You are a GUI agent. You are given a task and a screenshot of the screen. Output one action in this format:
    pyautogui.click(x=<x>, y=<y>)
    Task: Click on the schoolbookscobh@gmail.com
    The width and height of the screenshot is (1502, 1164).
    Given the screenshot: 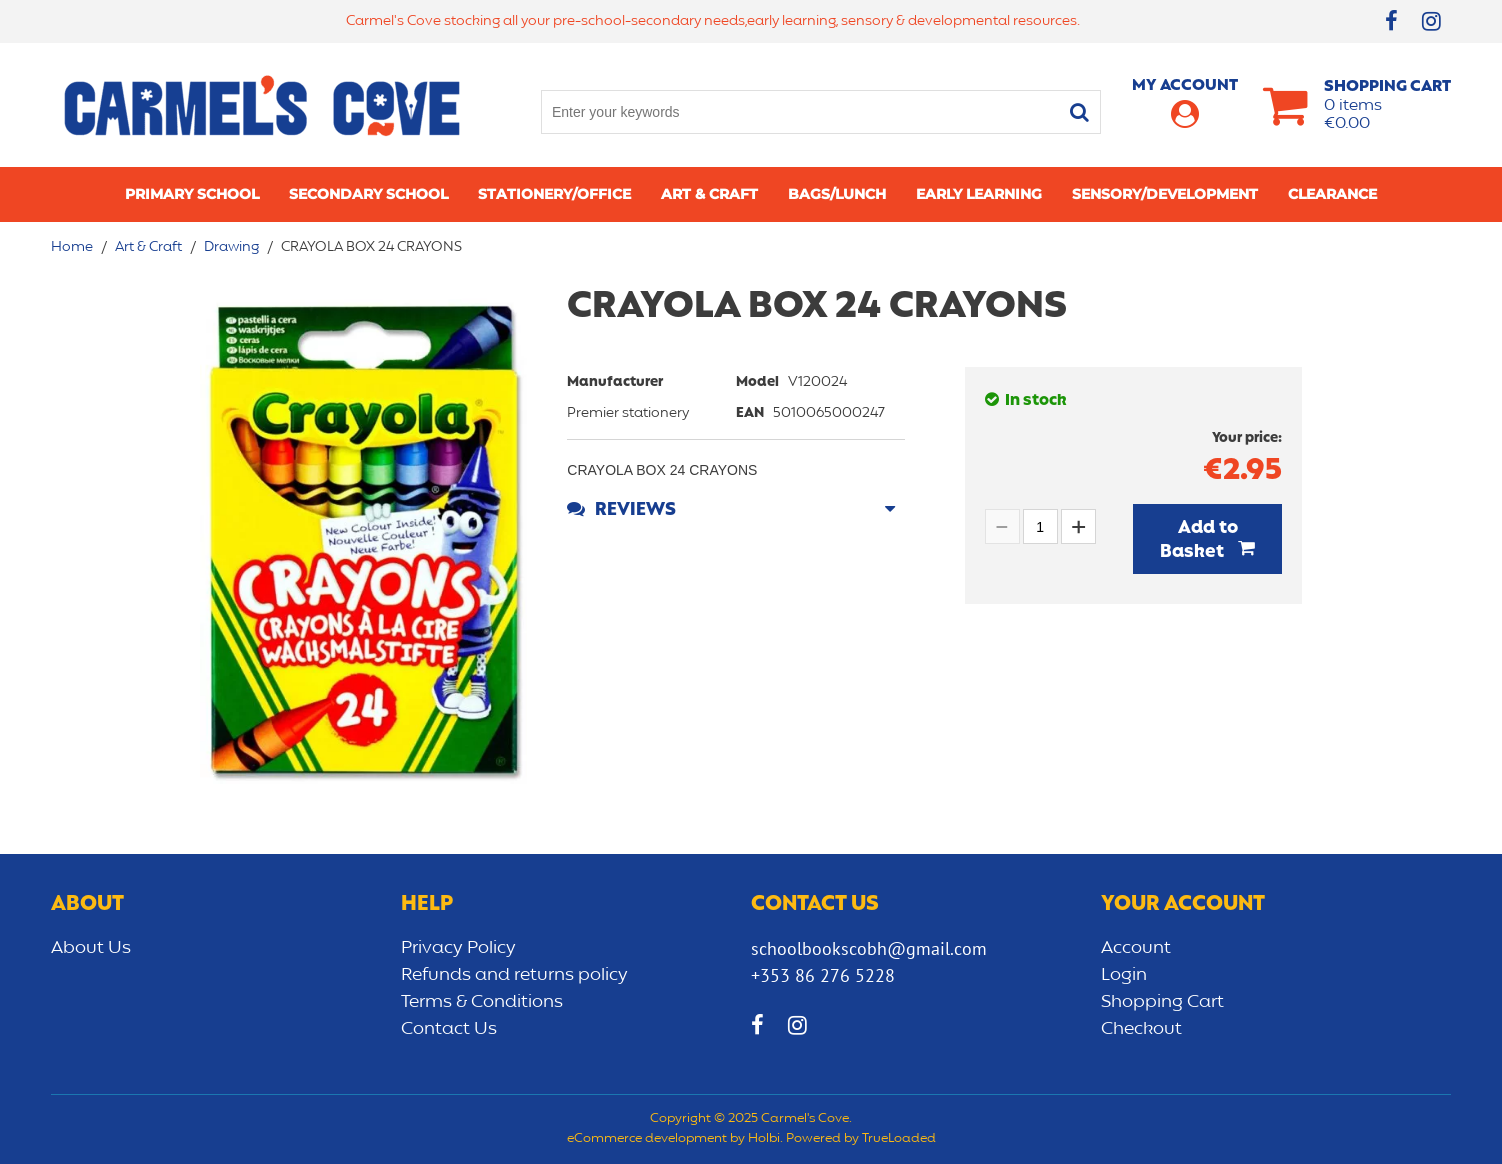 What is the action you would take?
    pyautogui.click(x=869, y=948)
    